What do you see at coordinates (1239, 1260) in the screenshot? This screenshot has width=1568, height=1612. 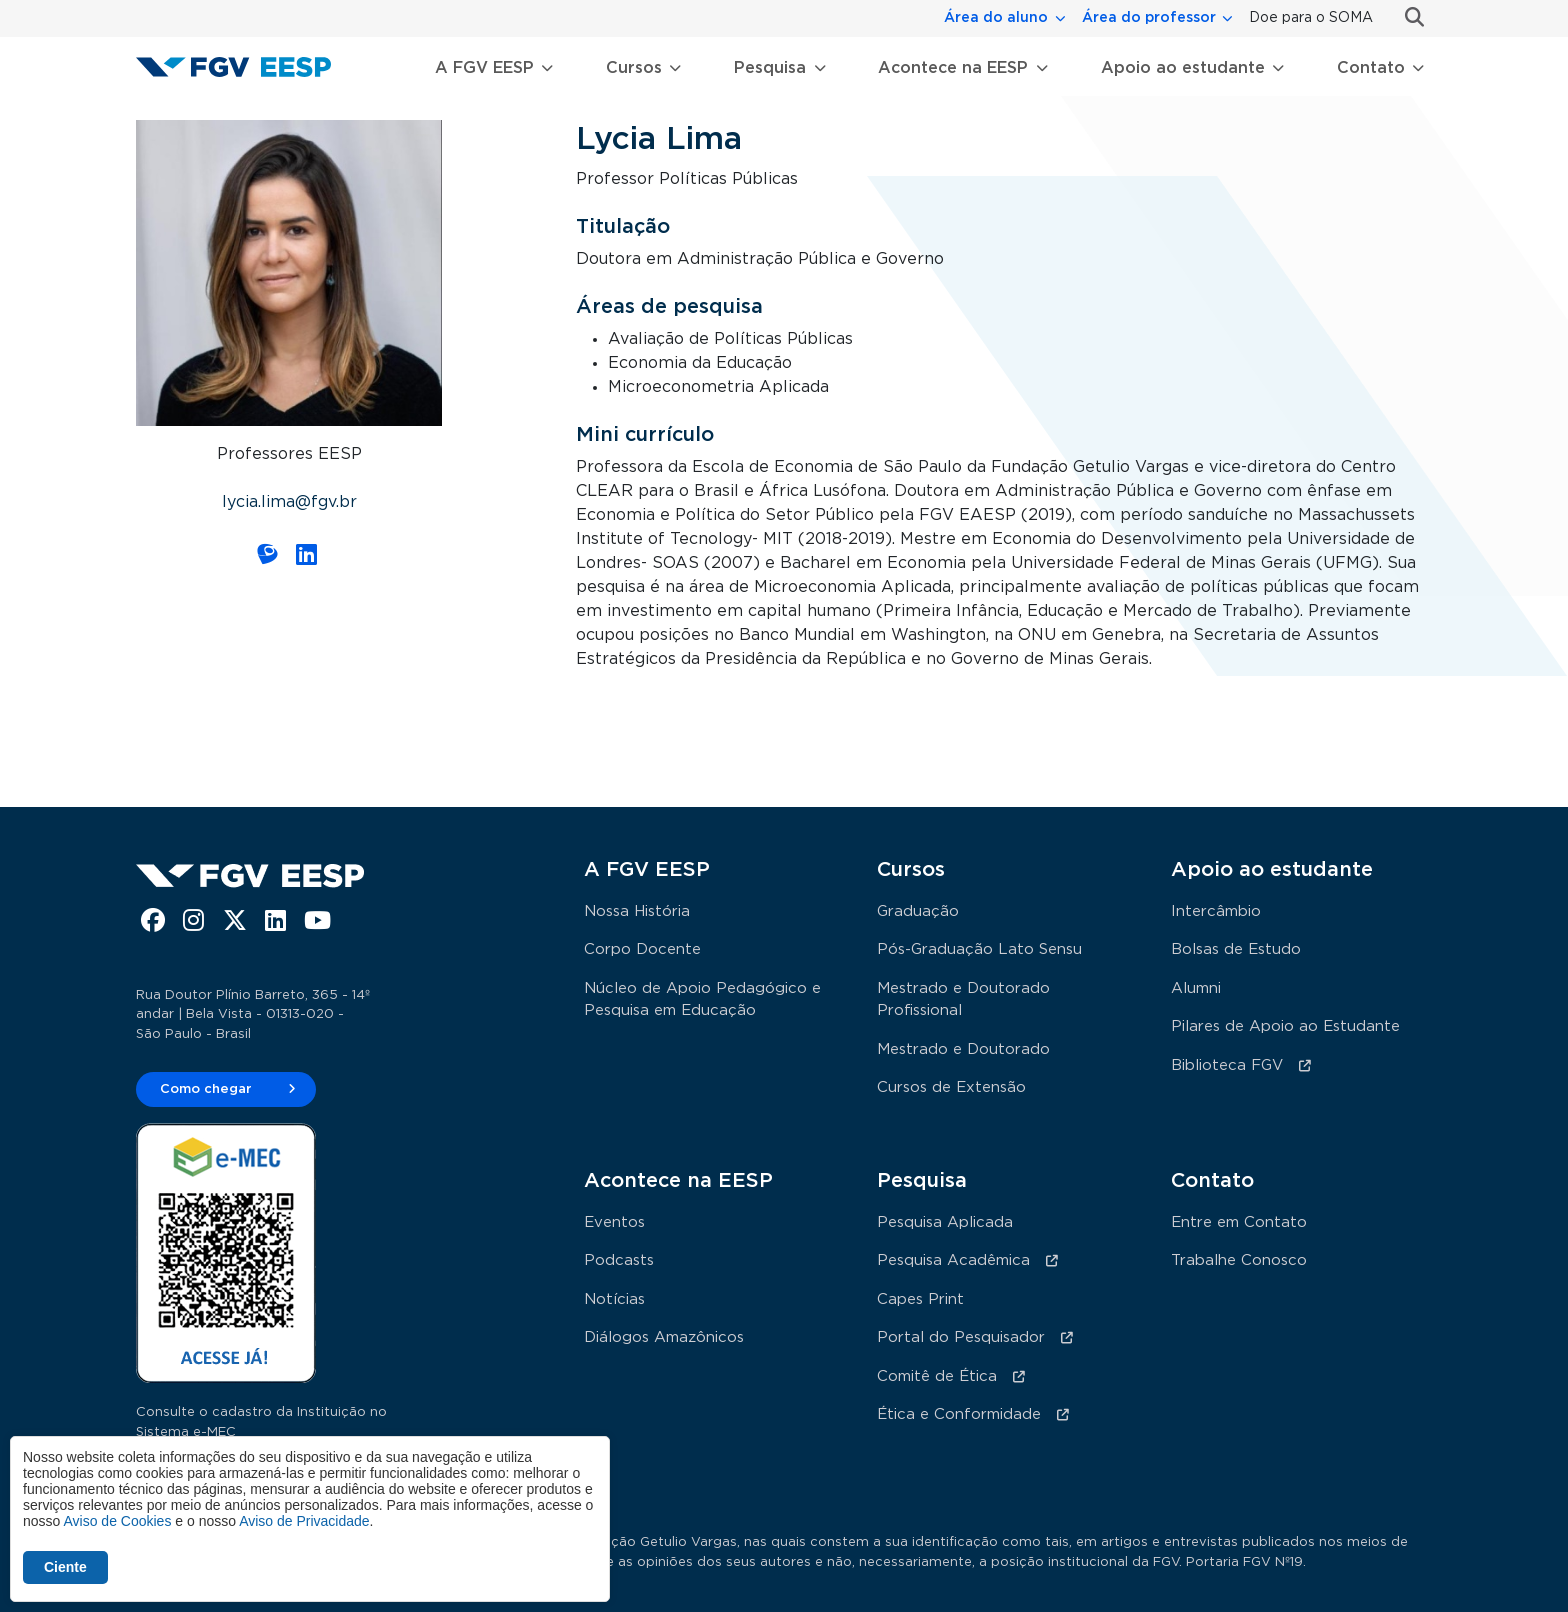 I see `Trabalhe Conosco` at bounding box center [1239, 1260].